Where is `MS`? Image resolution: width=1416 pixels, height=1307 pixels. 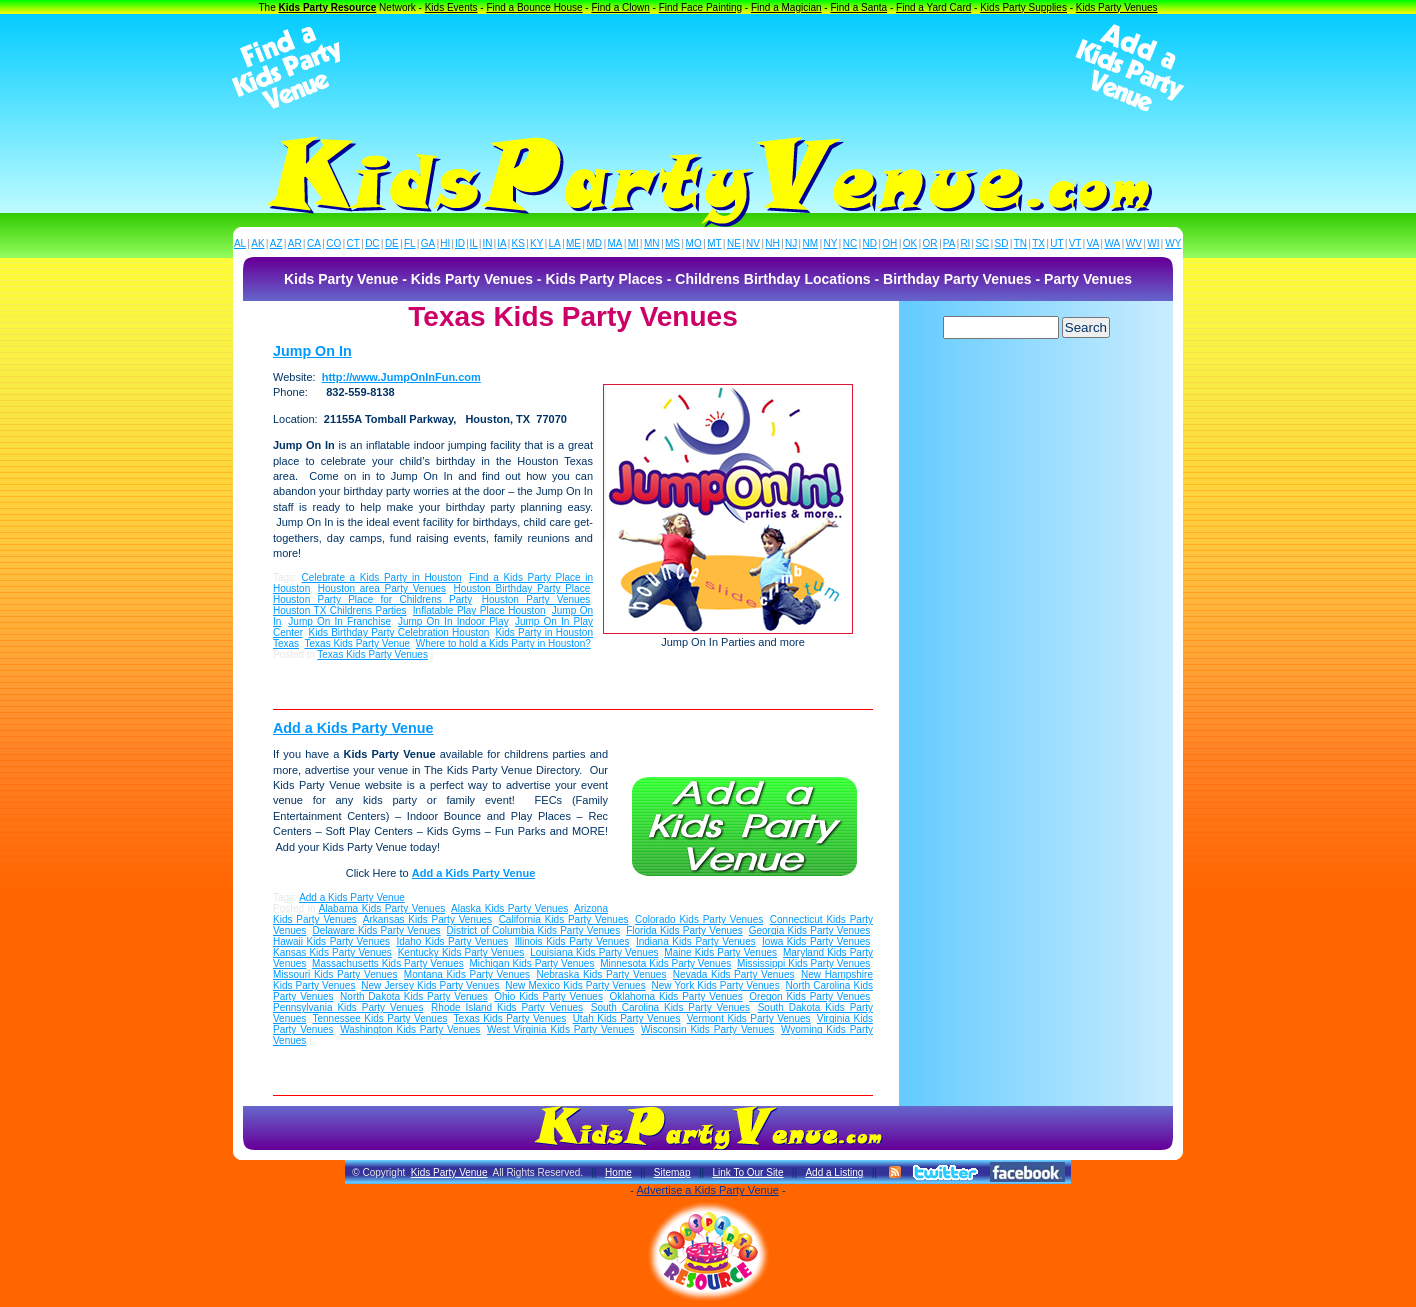 MS is located at coordinates (672, 243).